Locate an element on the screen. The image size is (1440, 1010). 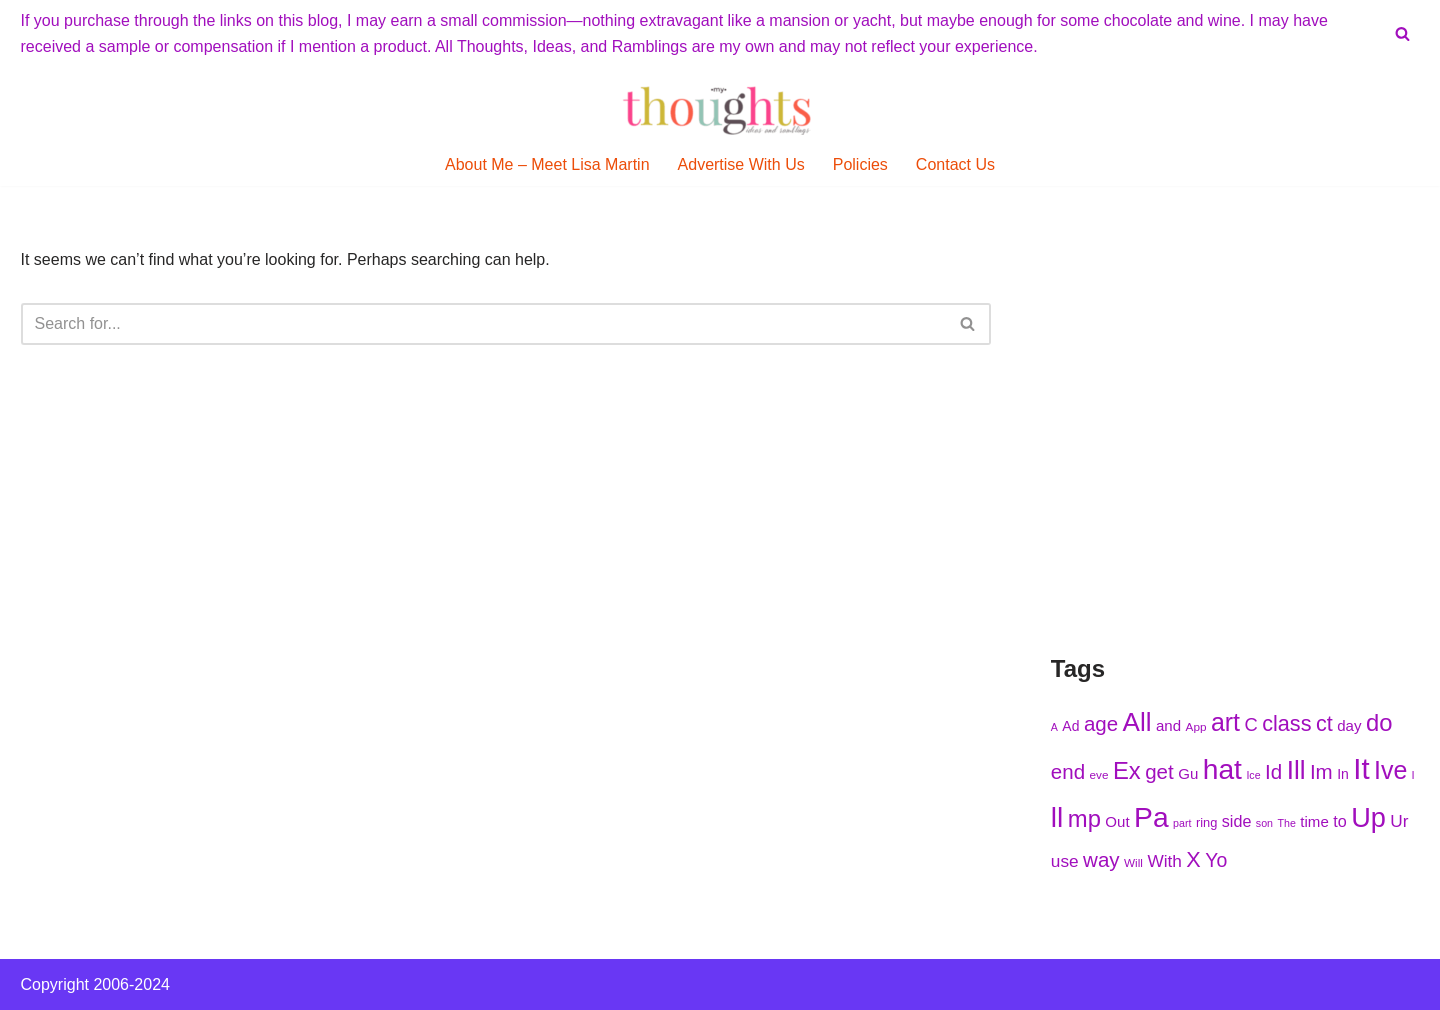
Out [Out (225 items)] is located at coordinates (1117, 821).